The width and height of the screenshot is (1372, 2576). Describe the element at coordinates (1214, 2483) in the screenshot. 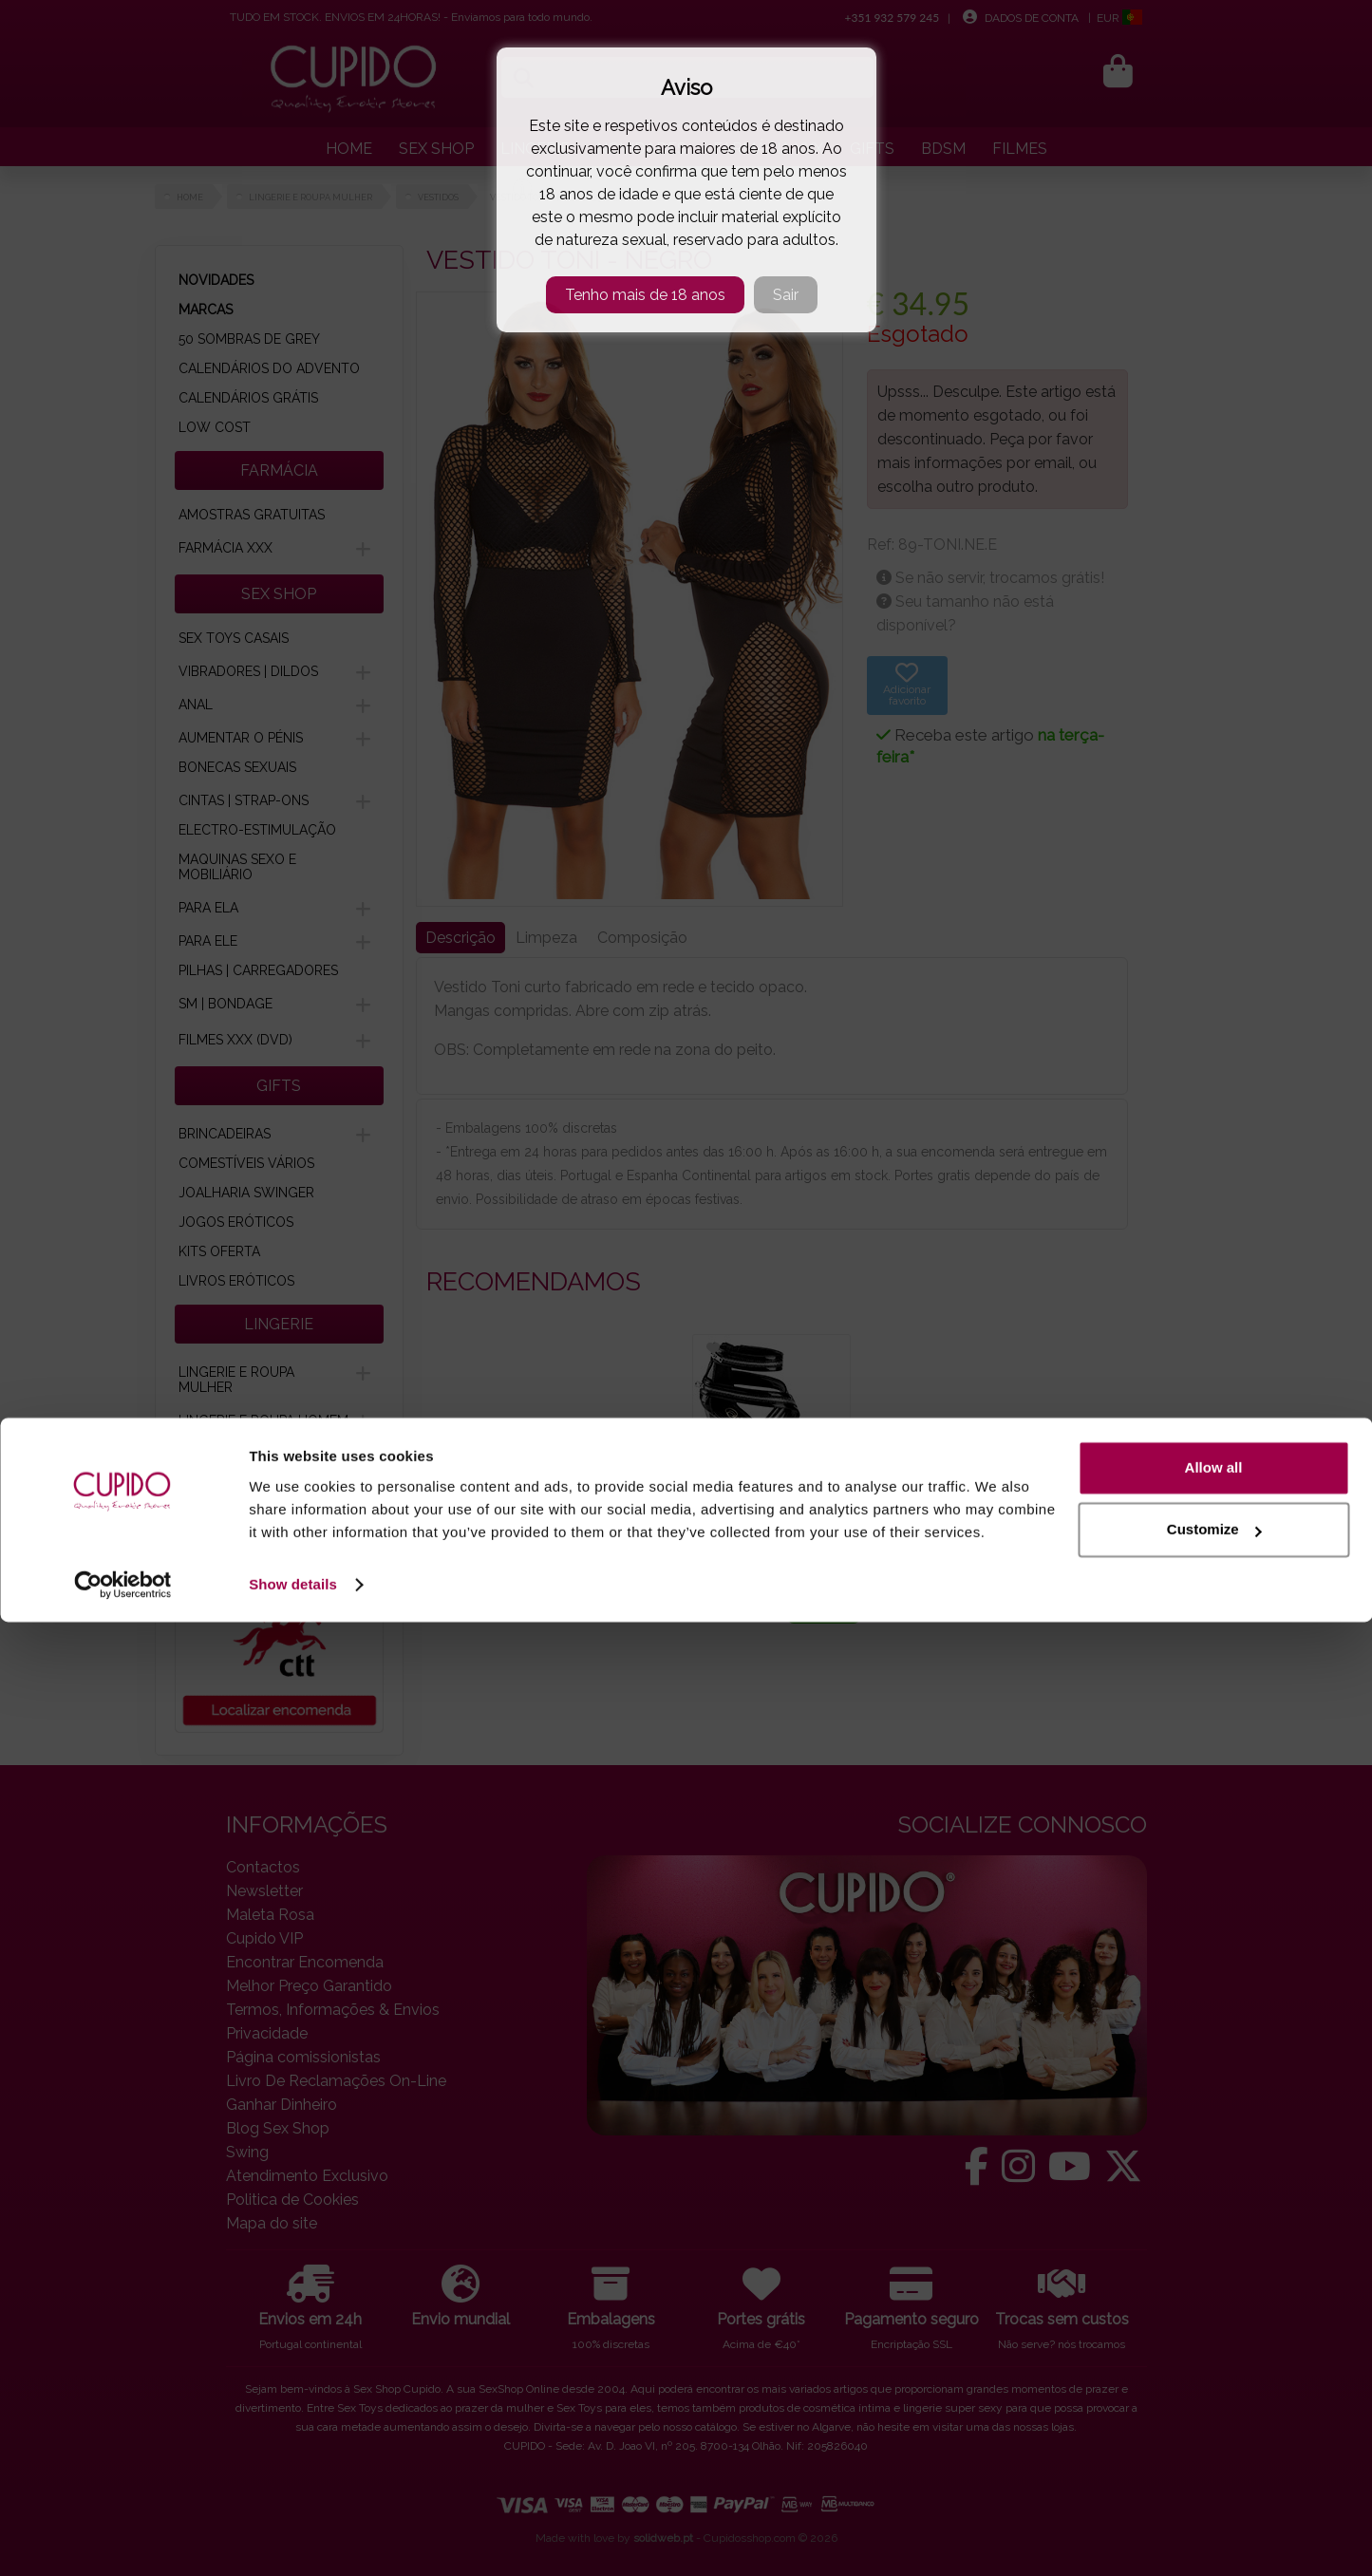

I see `Customize` at that location.